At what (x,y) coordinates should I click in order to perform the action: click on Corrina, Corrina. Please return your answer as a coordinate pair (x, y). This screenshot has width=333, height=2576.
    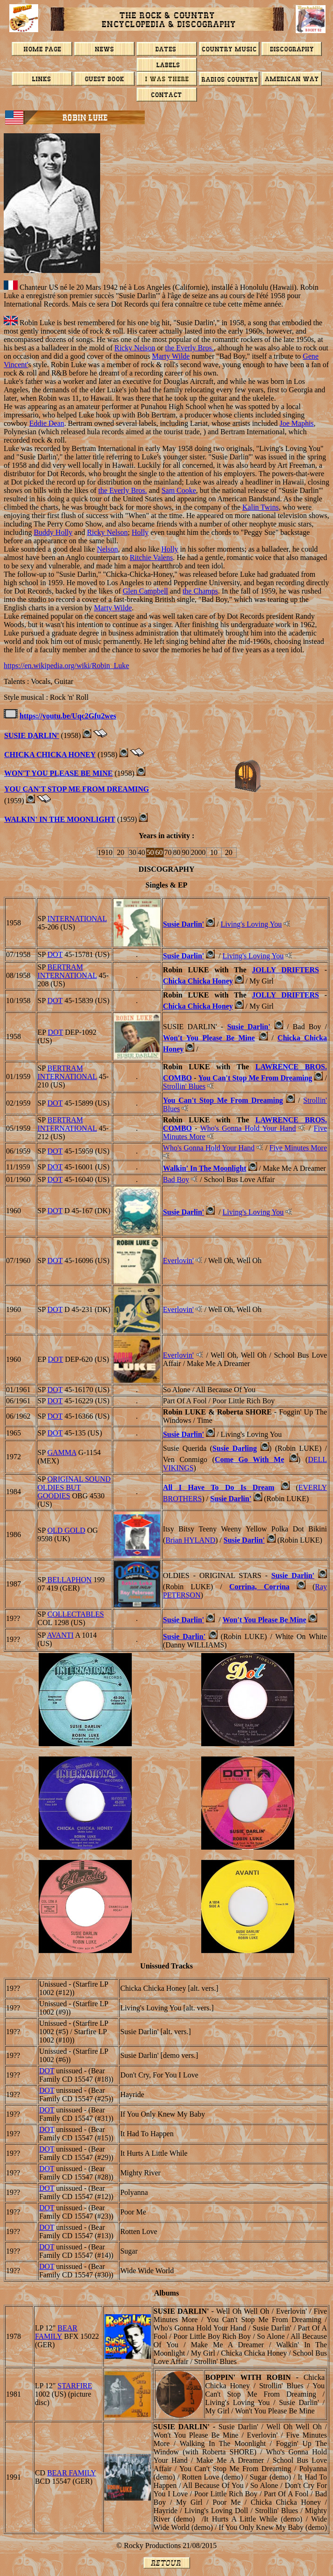
    Looking at the image, I should click on (259, 1587).